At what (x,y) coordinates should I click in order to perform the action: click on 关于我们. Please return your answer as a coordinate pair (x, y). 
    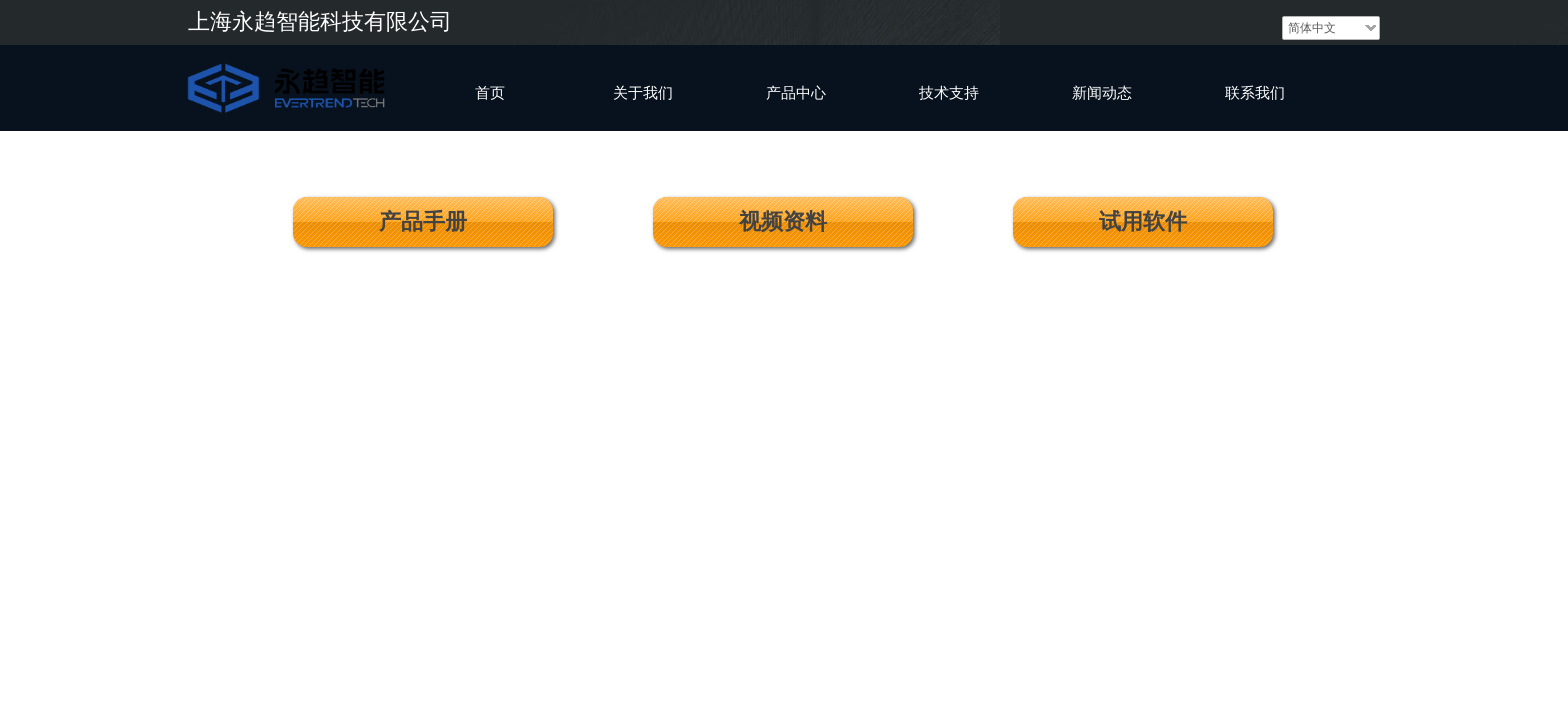
    Looking at the image, I should click on (643, 93).